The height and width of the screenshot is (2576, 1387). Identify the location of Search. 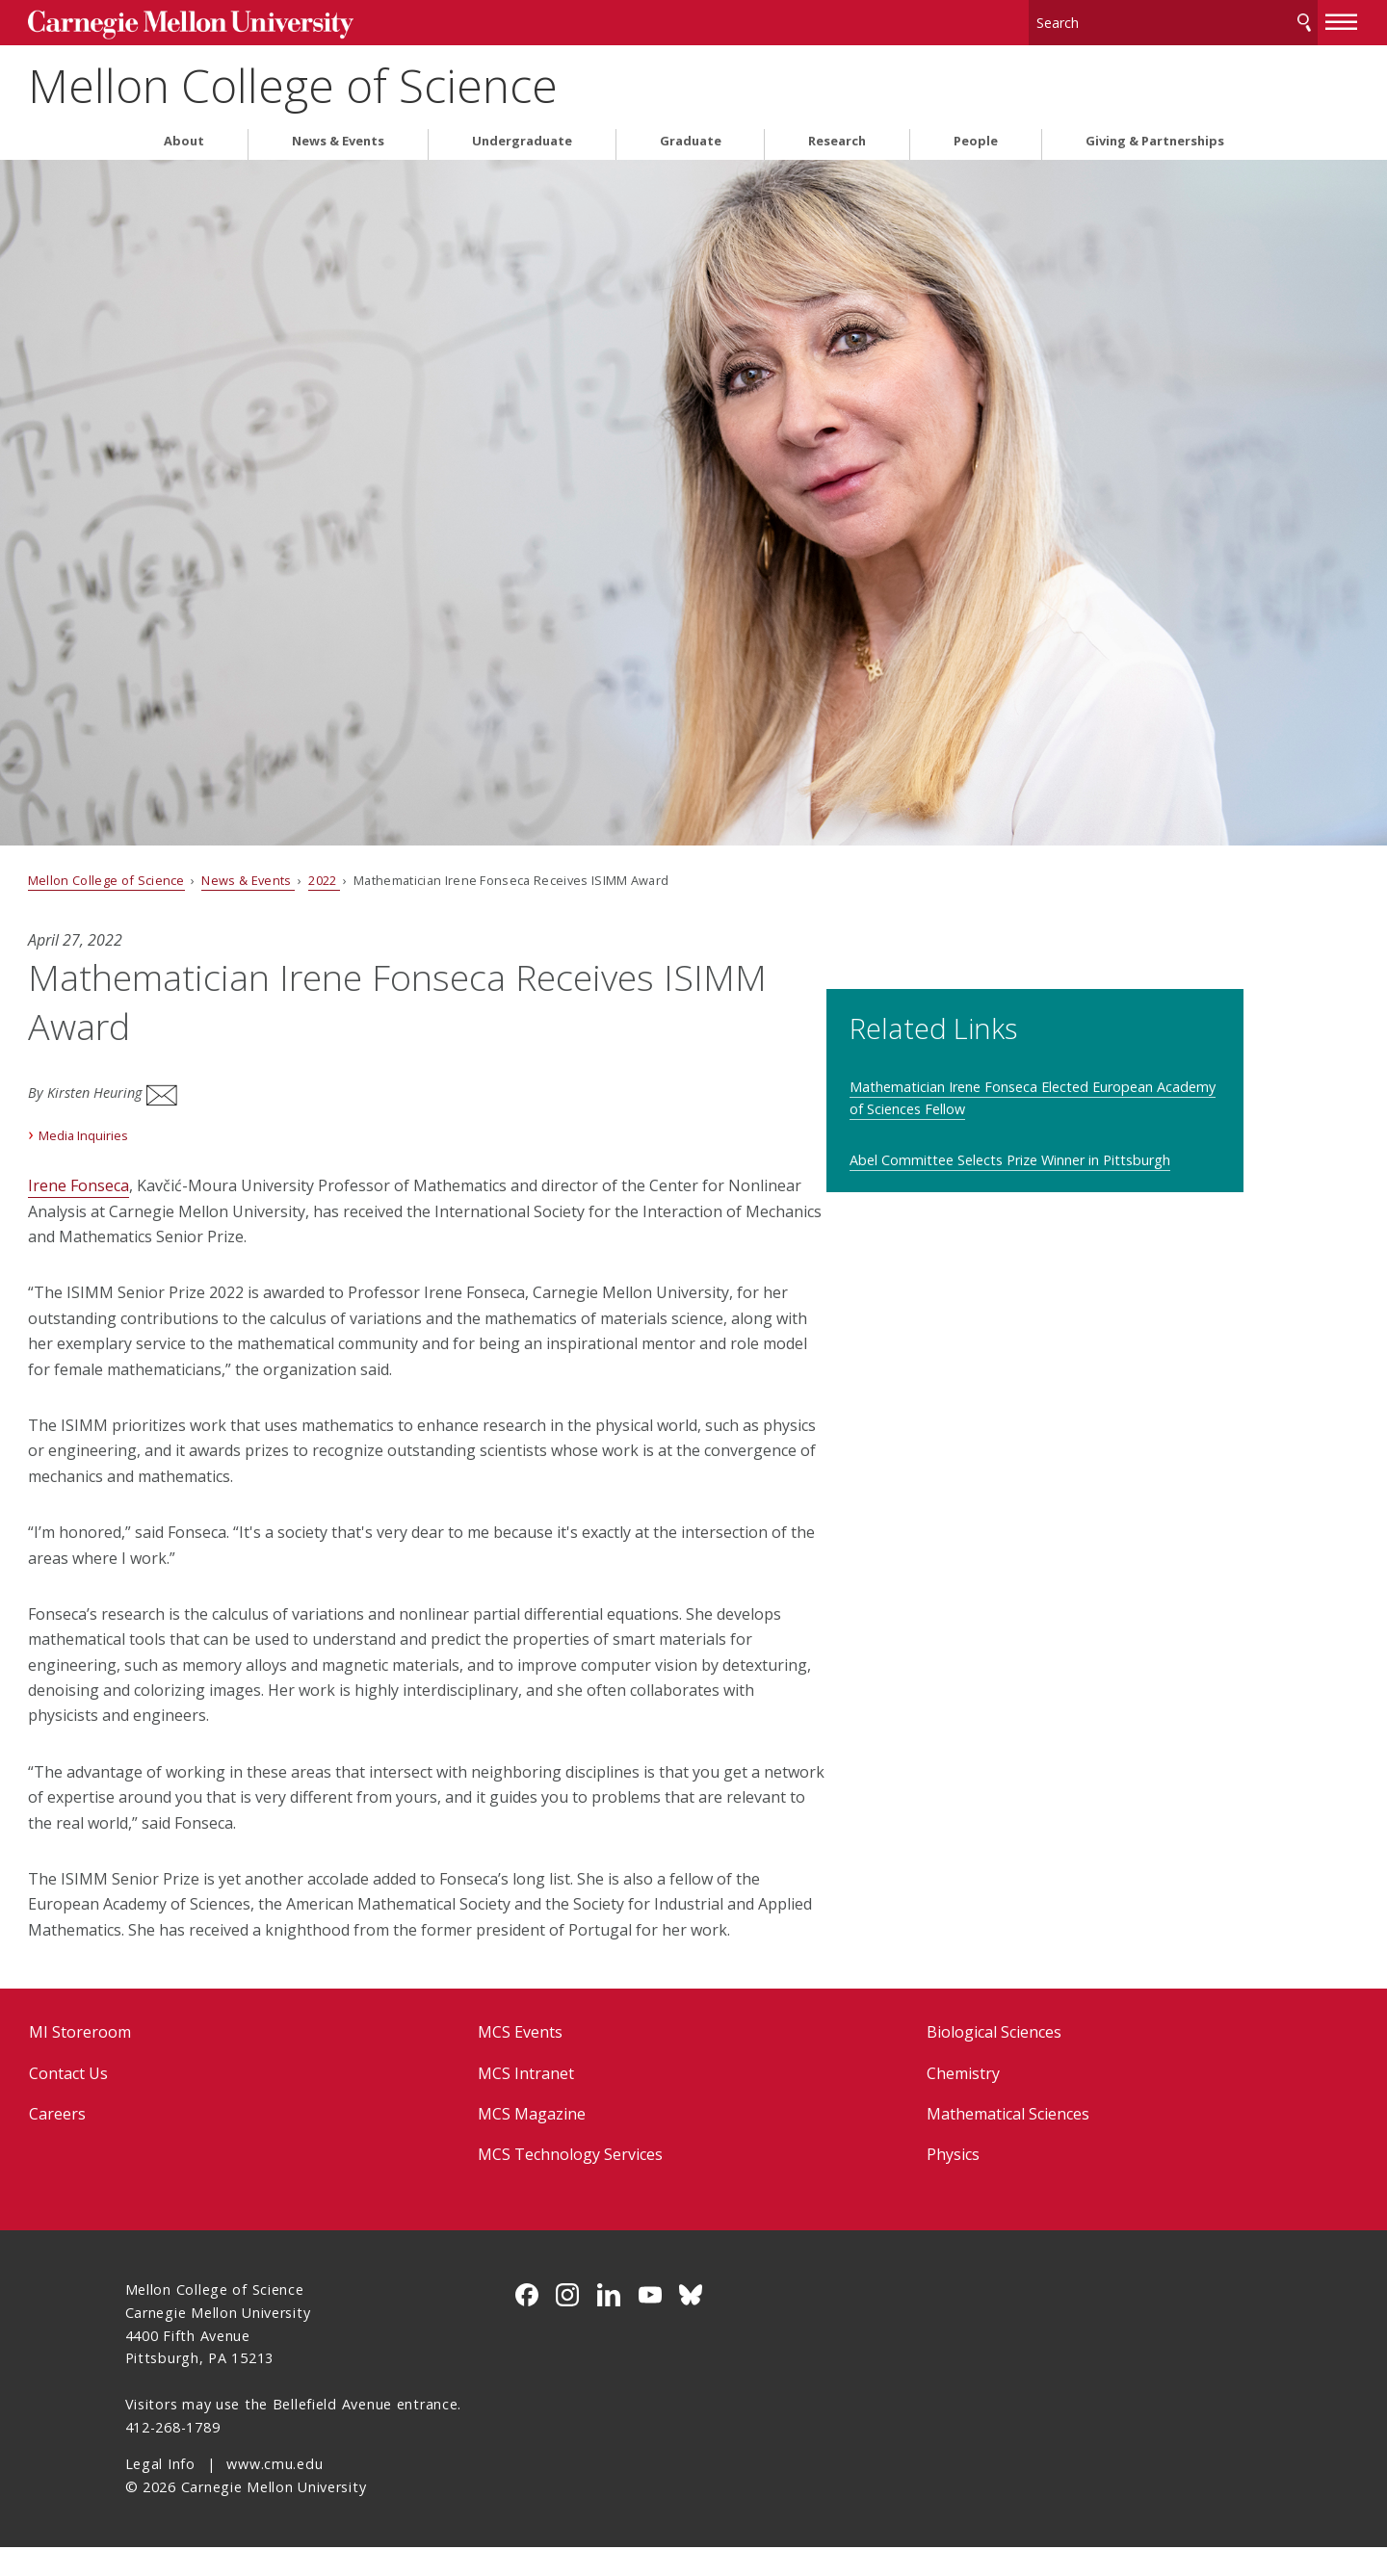
(1206, 19).